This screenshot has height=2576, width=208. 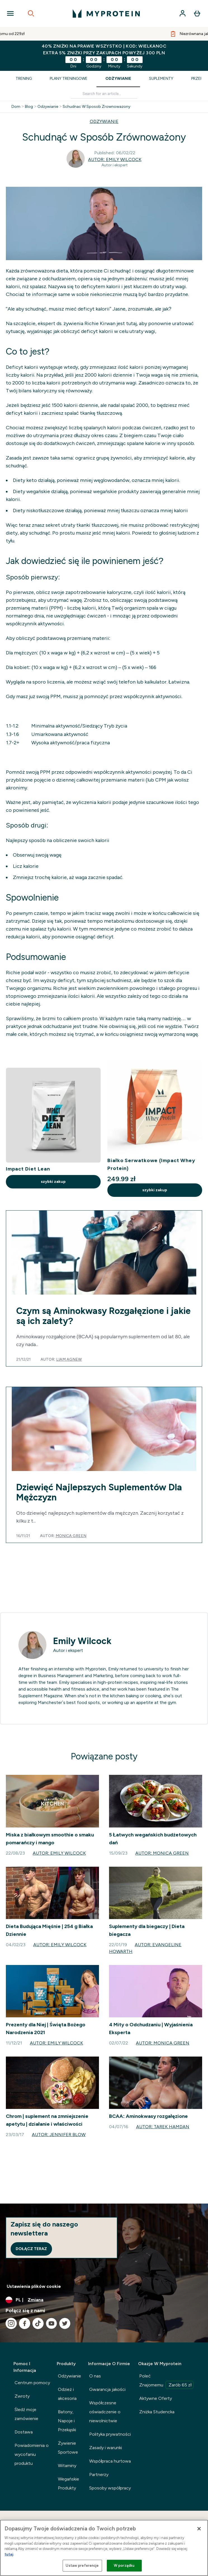 I want to click on Autor: Jennifer Blow, so click(x=59, y=2134).